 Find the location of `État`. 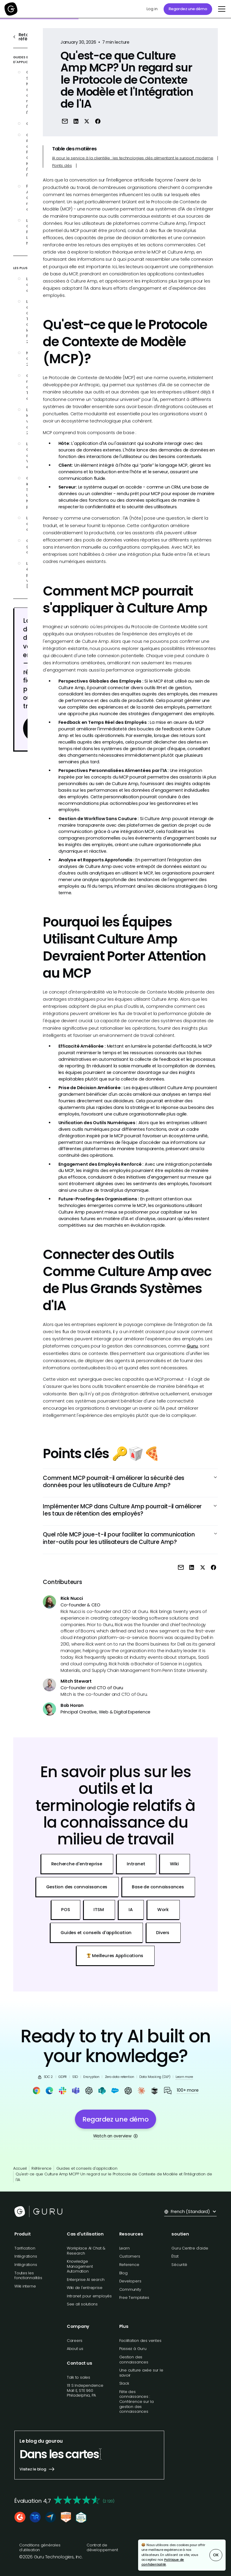

État is located at coordinates (174, 2256).